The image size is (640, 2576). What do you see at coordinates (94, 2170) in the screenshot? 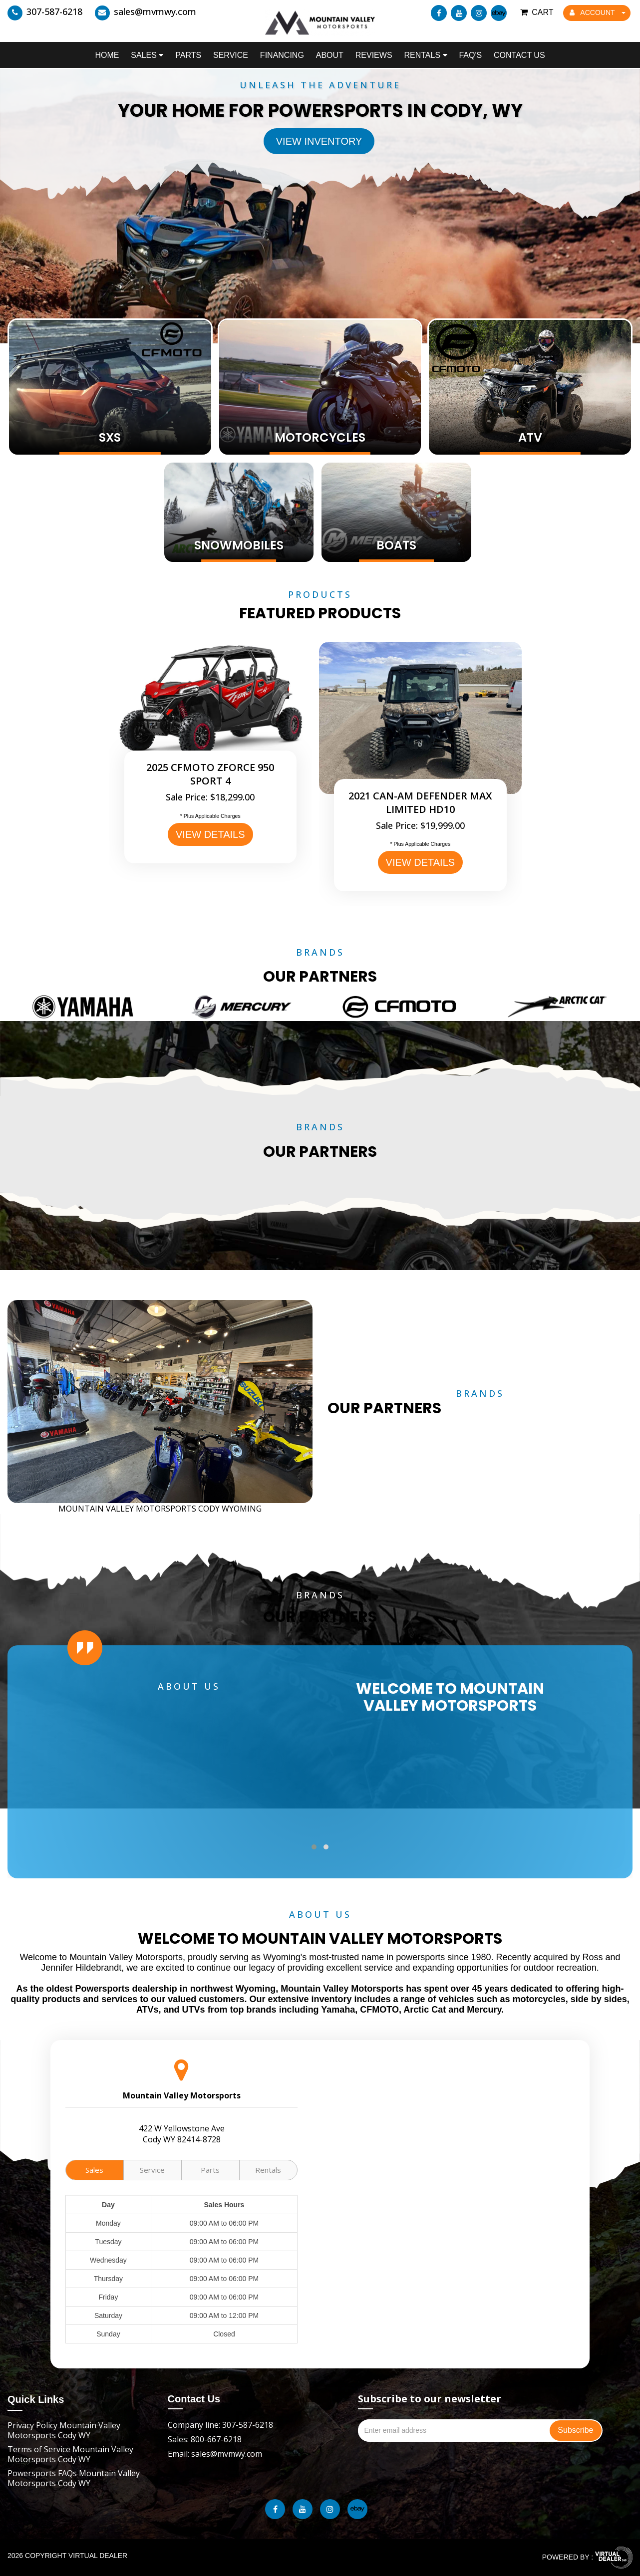
I see `Sales [tab]` at bounding box center [94, 2170].